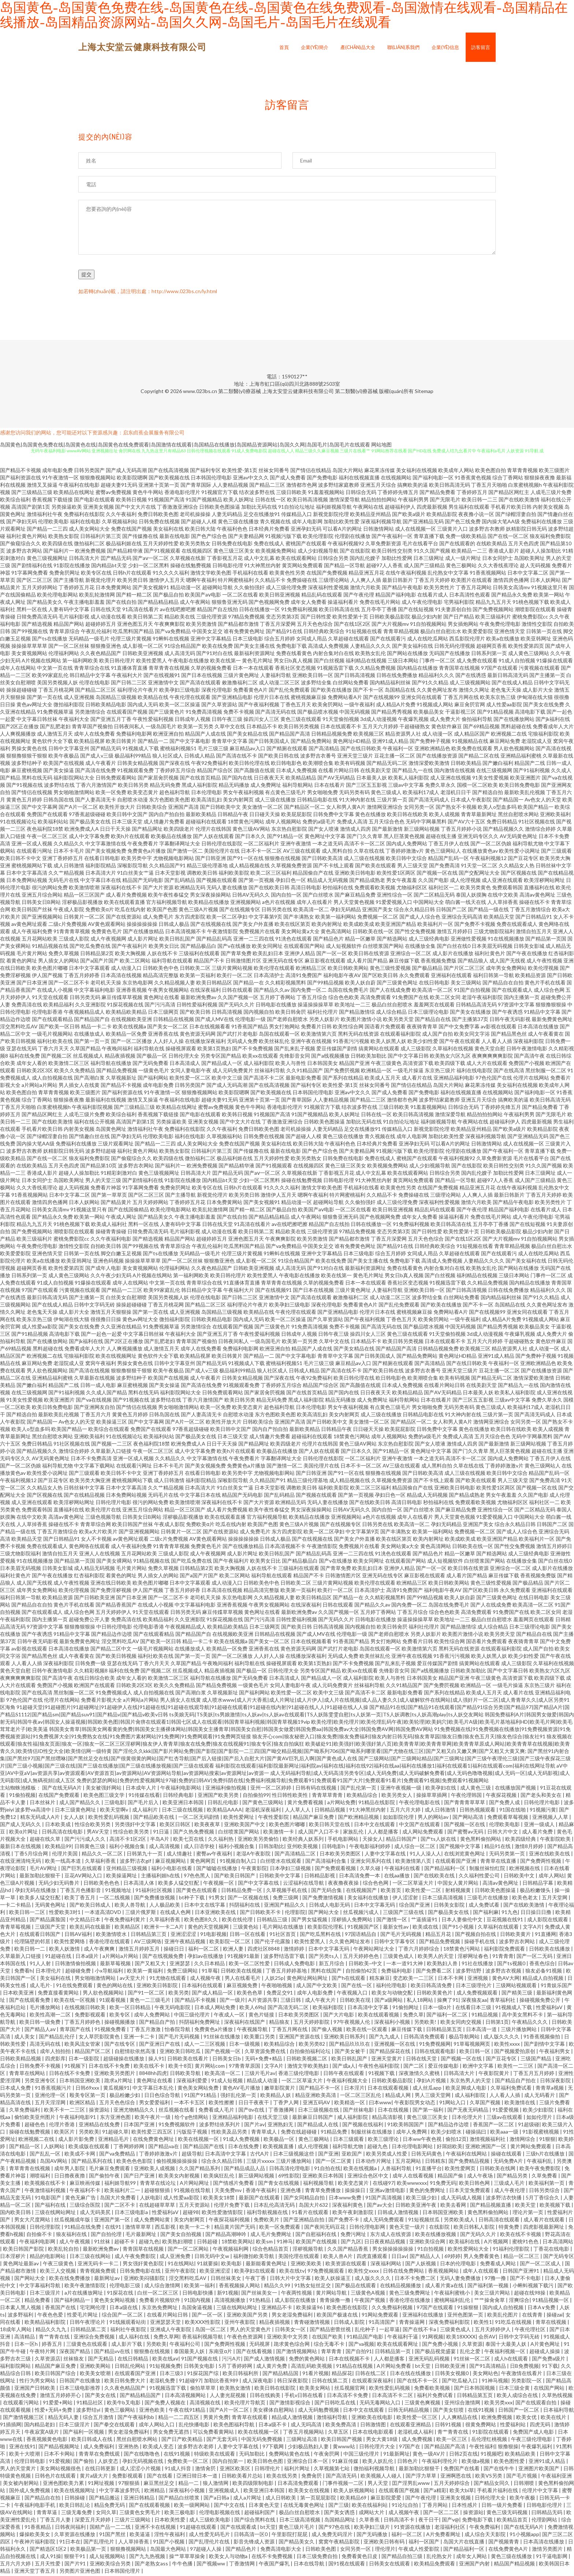 This screenshot has height=2576, width=574. I want to click on 亚洲欧美日韩吃瓜, so click(181, 2052).